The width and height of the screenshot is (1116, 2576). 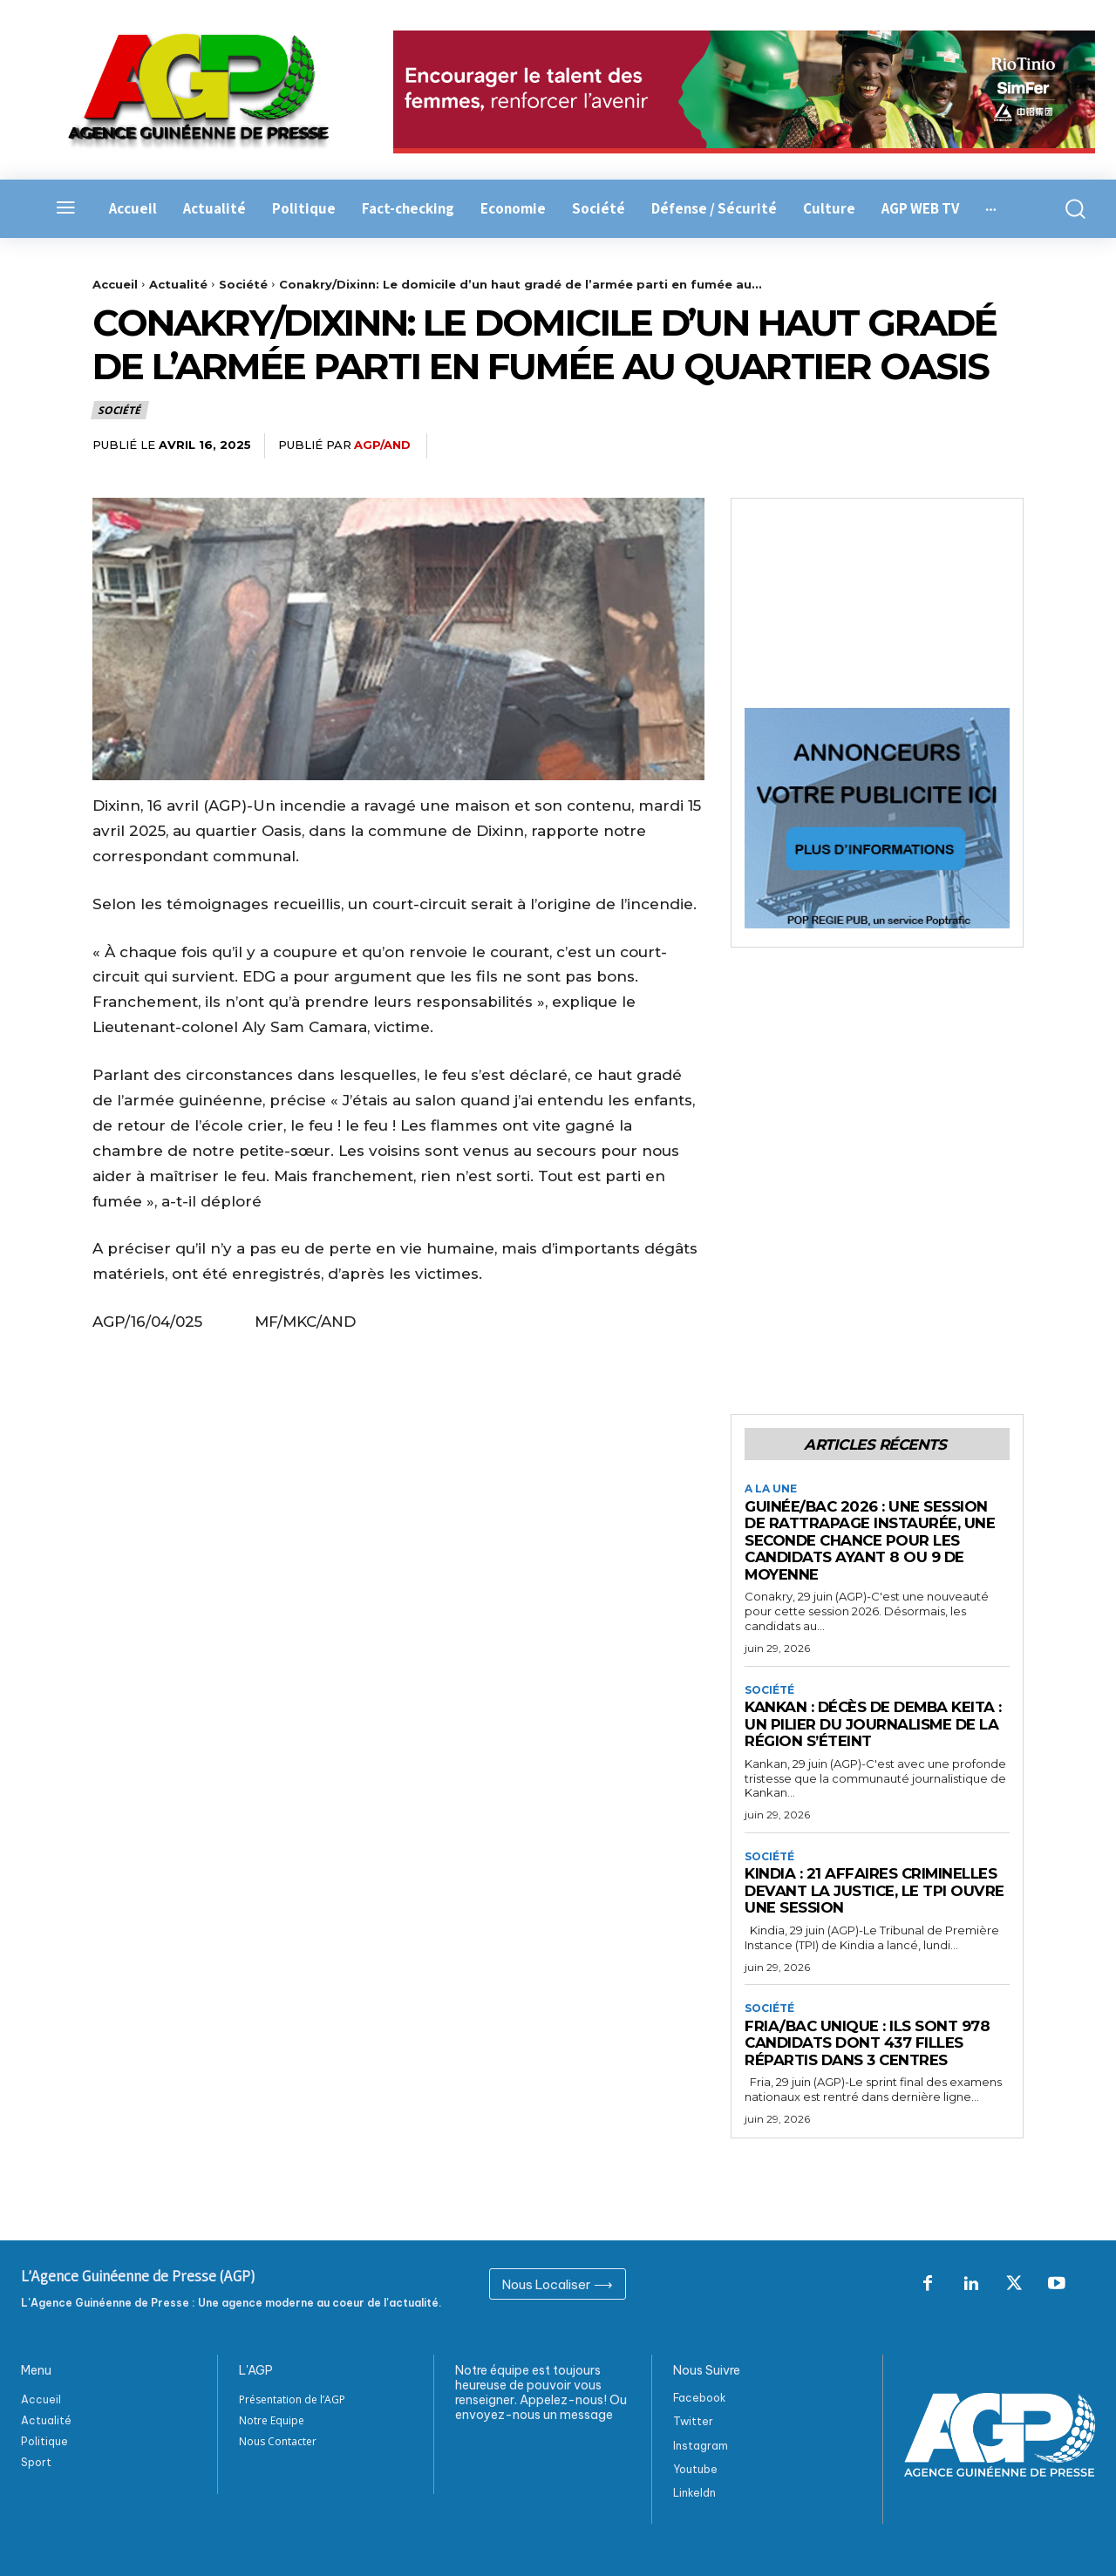 What do you see at coordinates (876, 1724) in the screenshot?
I see `Kankan : Décès de Demba Keita : Un pilier du journalisme de la région s’éteint` at bounding box center [876, 1724].